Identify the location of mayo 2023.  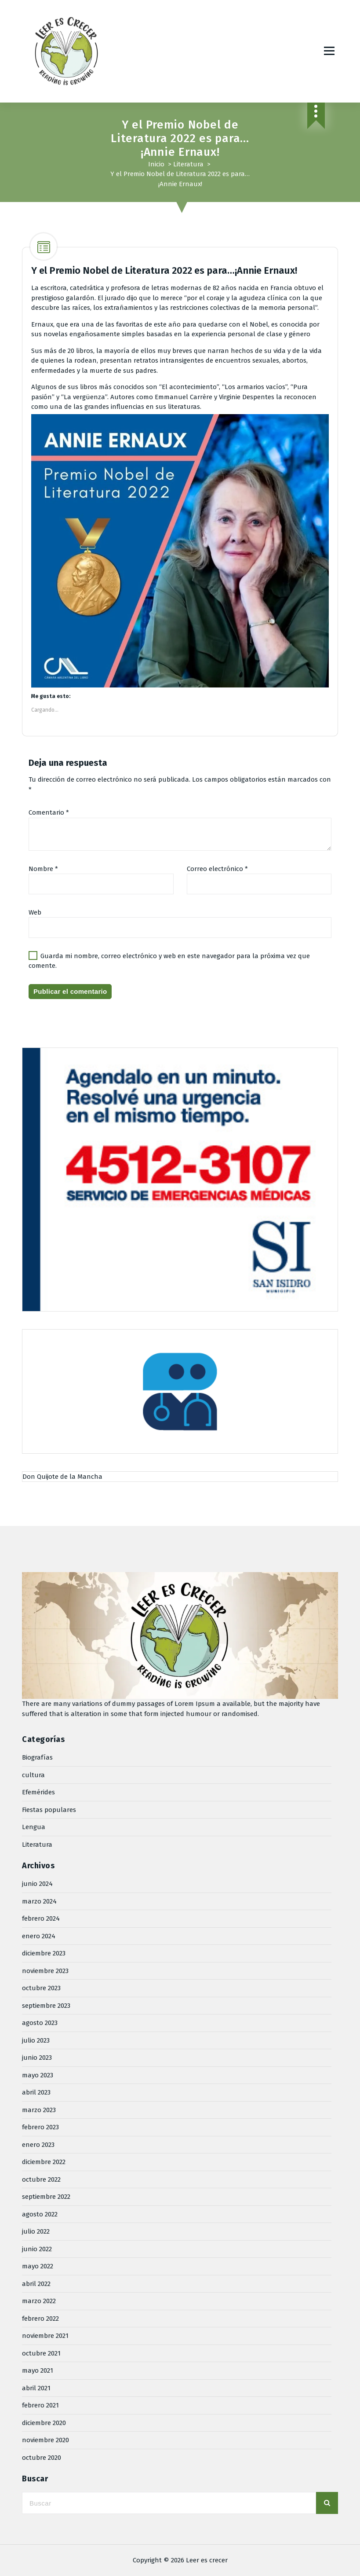
(37, 2075).